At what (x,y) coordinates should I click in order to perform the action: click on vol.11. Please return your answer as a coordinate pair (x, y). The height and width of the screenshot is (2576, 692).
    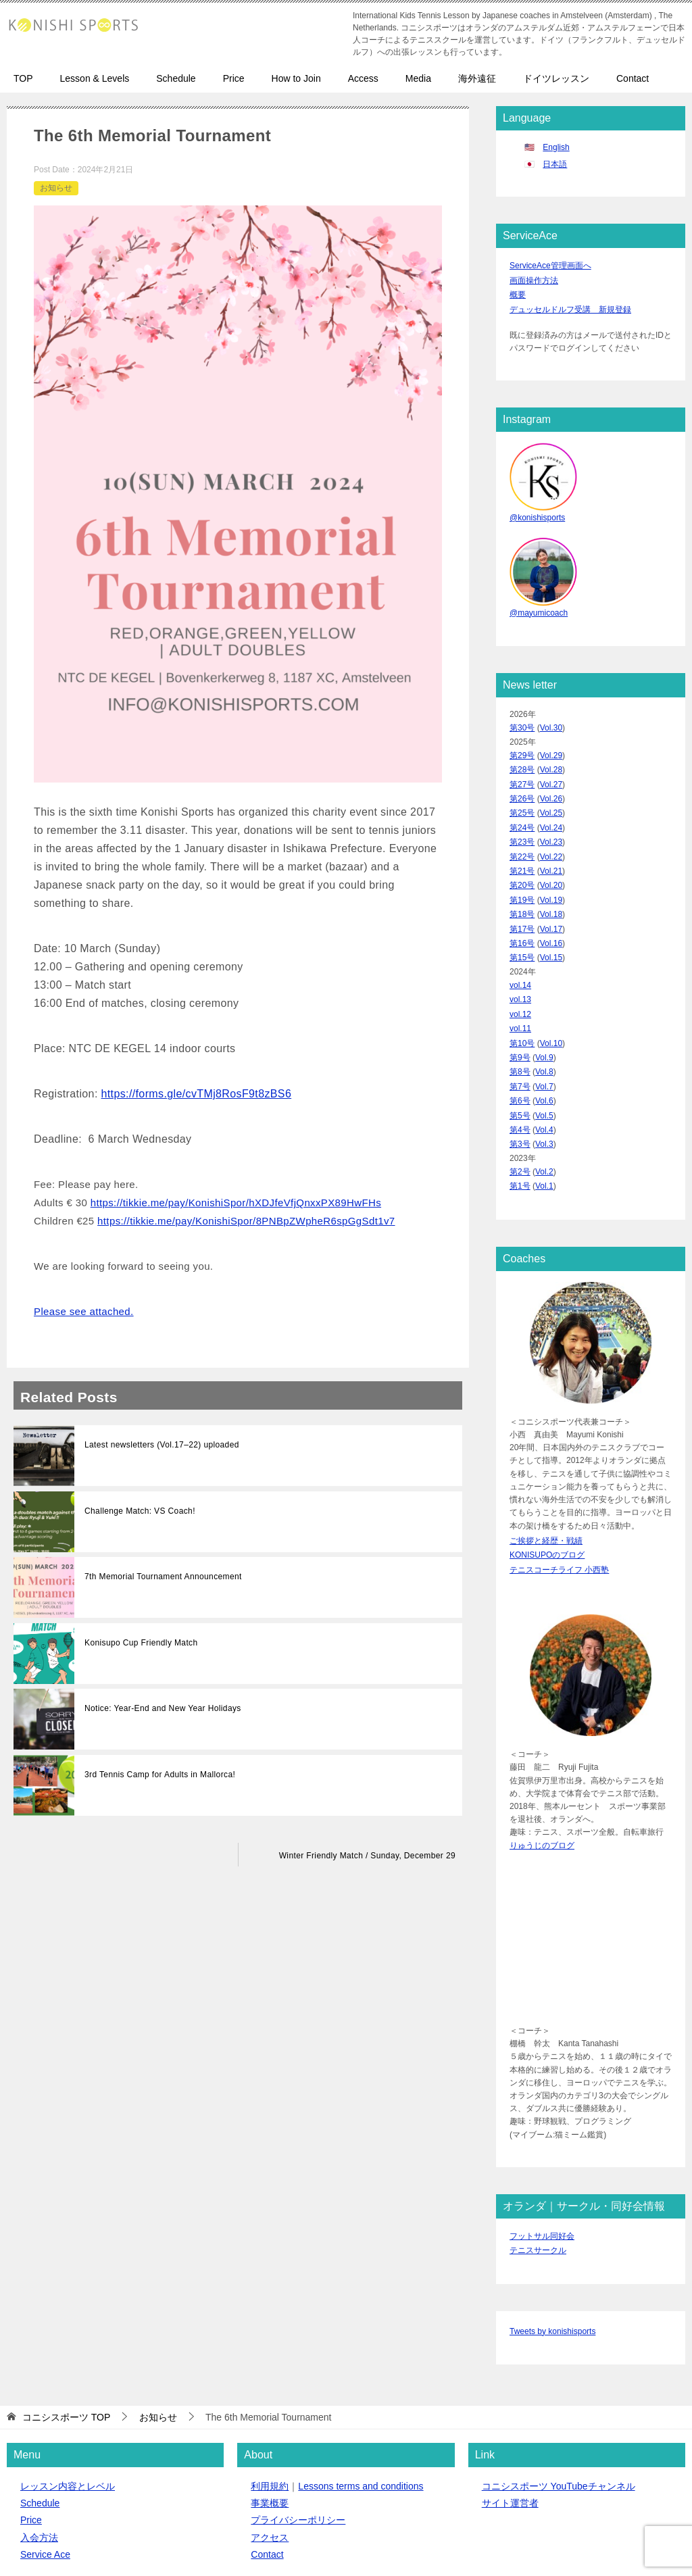
    Looking at the image, I should click on (520, 990).